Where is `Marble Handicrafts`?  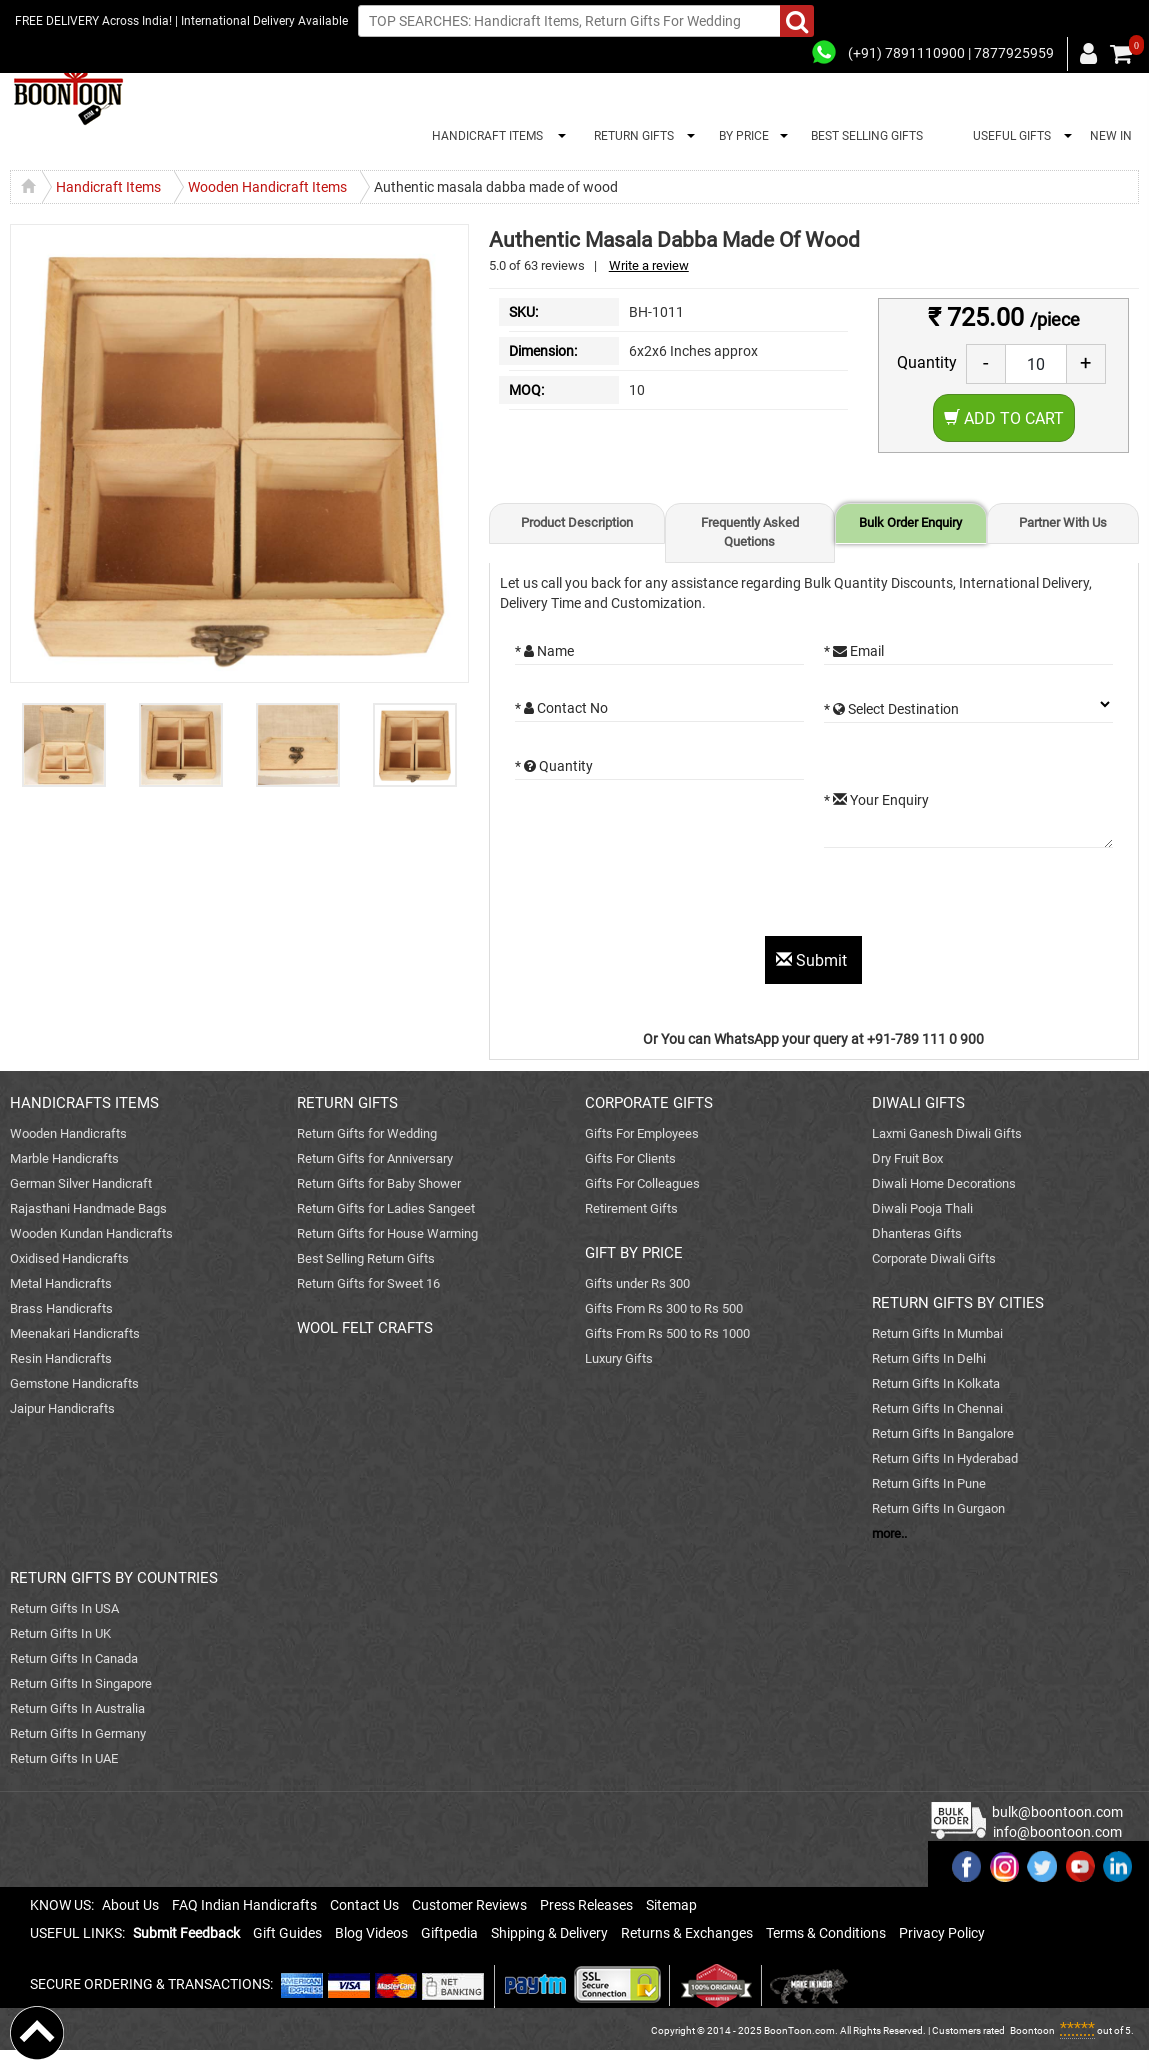 Marble Handicrafts is located at coordinates (64, 1158).